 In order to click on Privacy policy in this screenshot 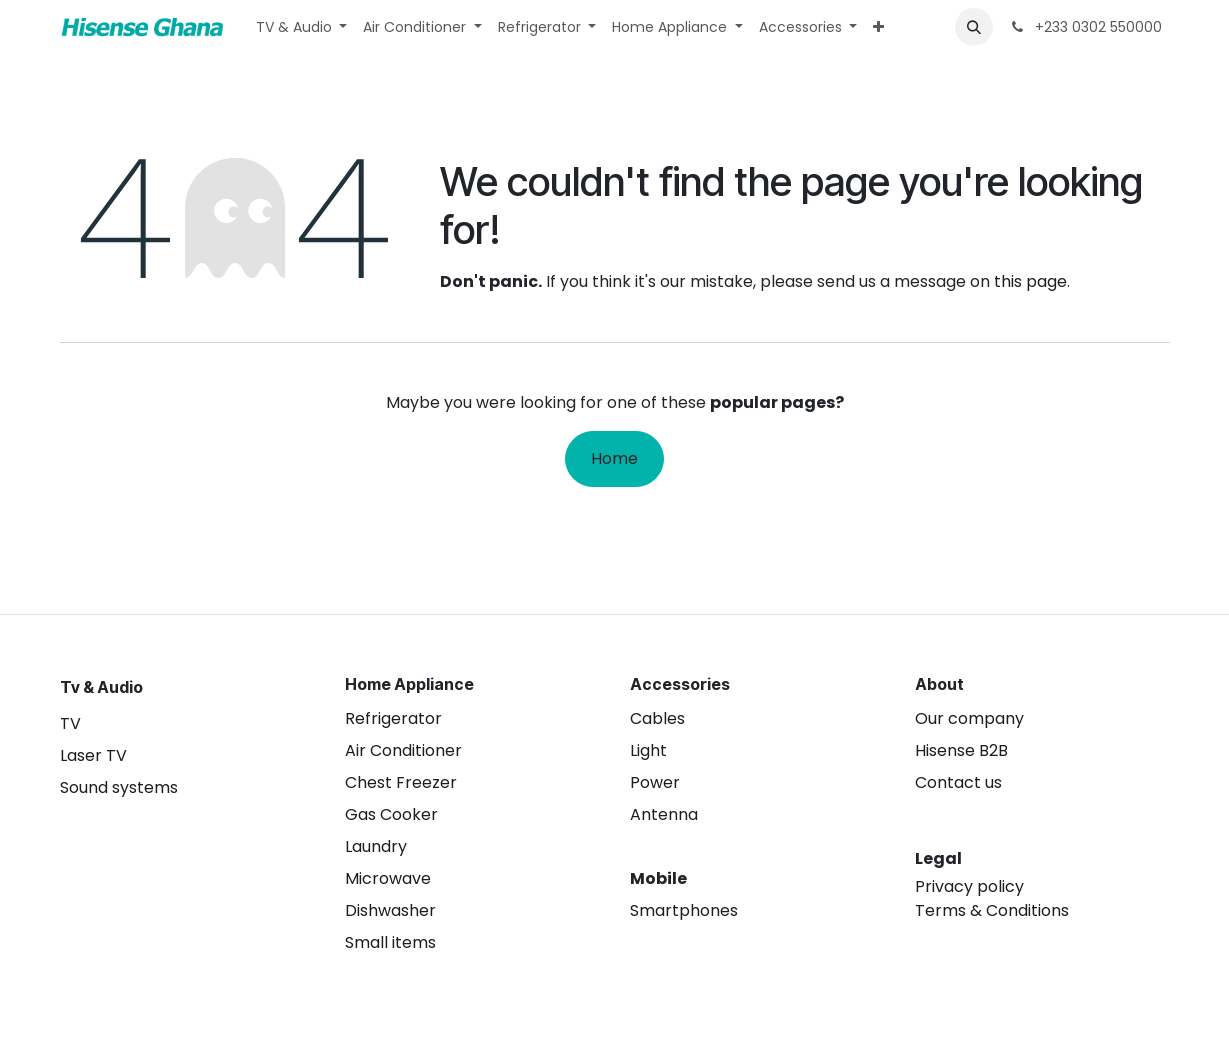, I will do `click(969, 886)`.